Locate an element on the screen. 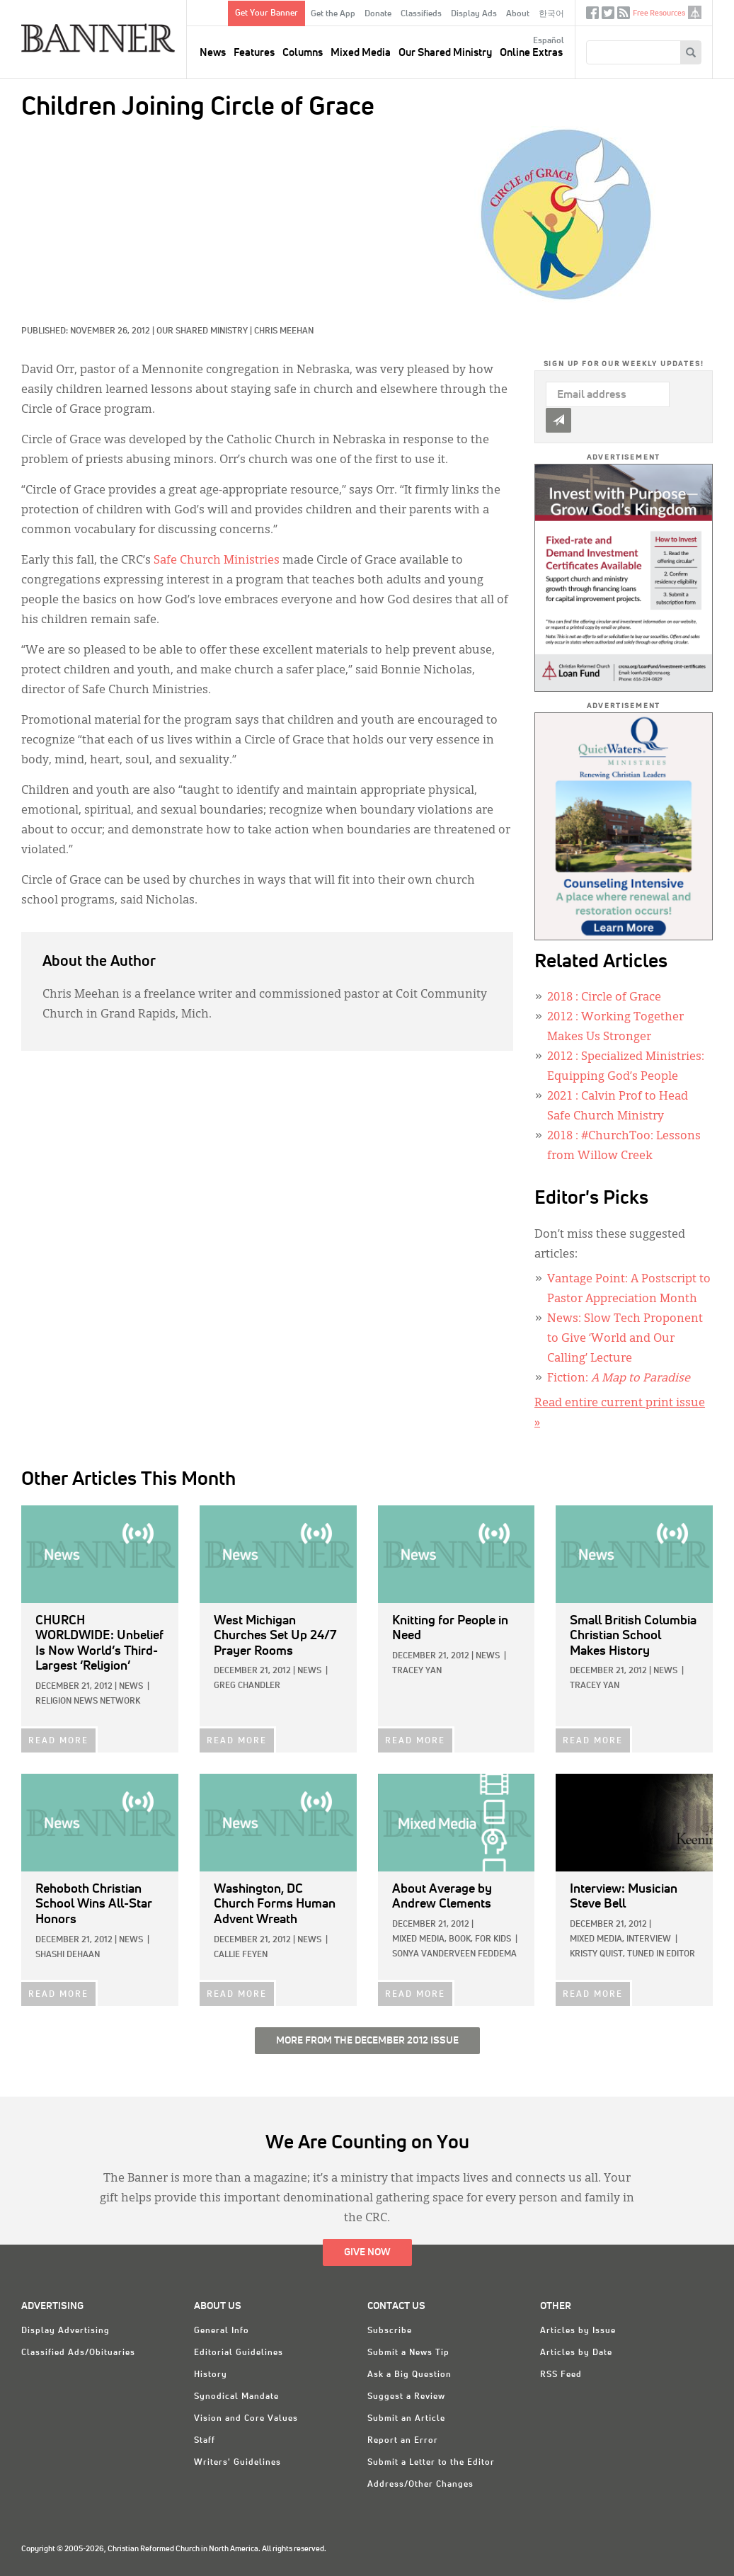 The image size is (734, 2576). Greg Chandler is located at coordinates (247, 1686).